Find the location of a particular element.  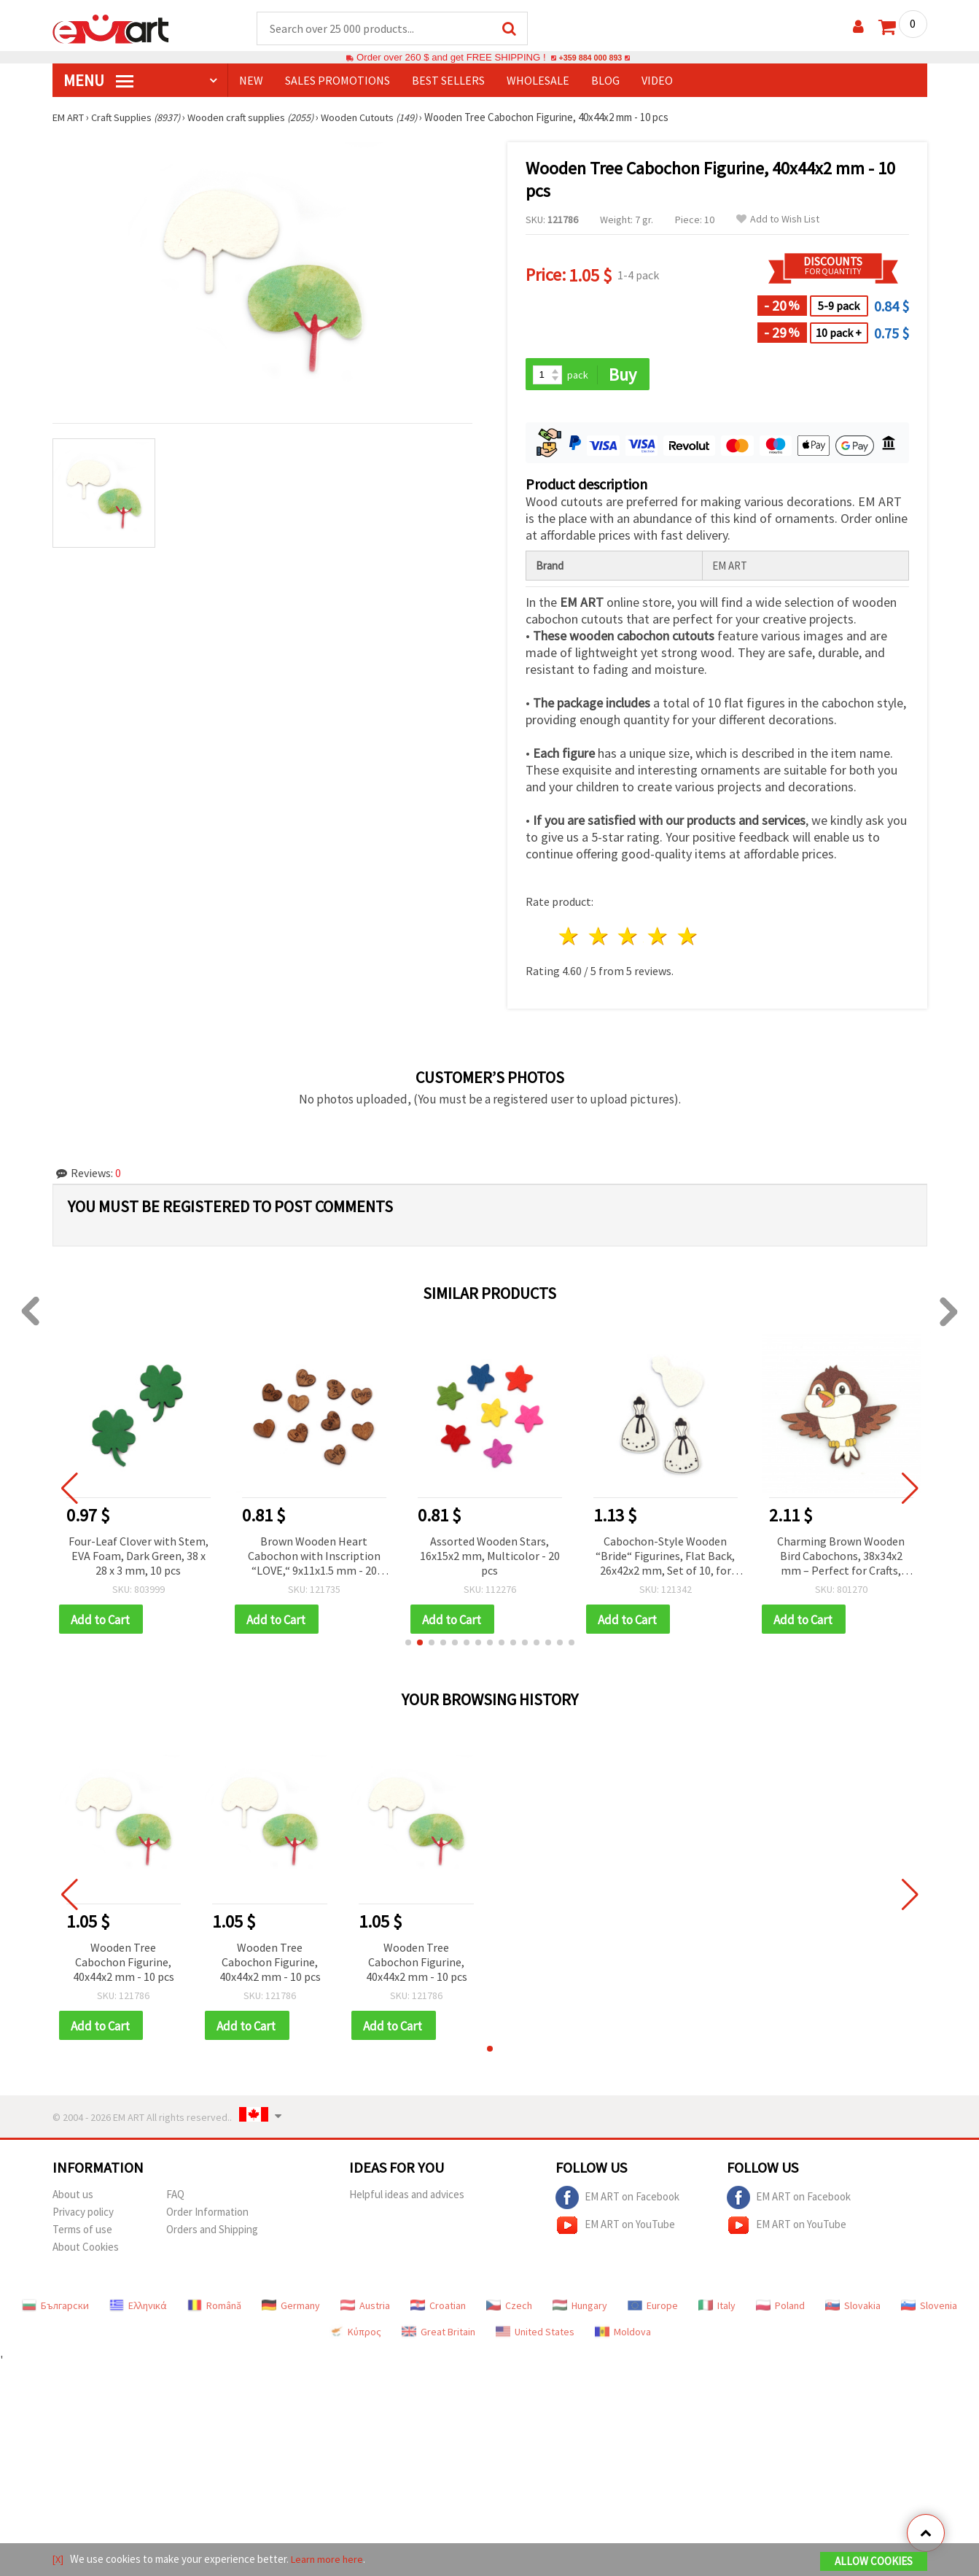

Română is located at coordinates (214, 2310).